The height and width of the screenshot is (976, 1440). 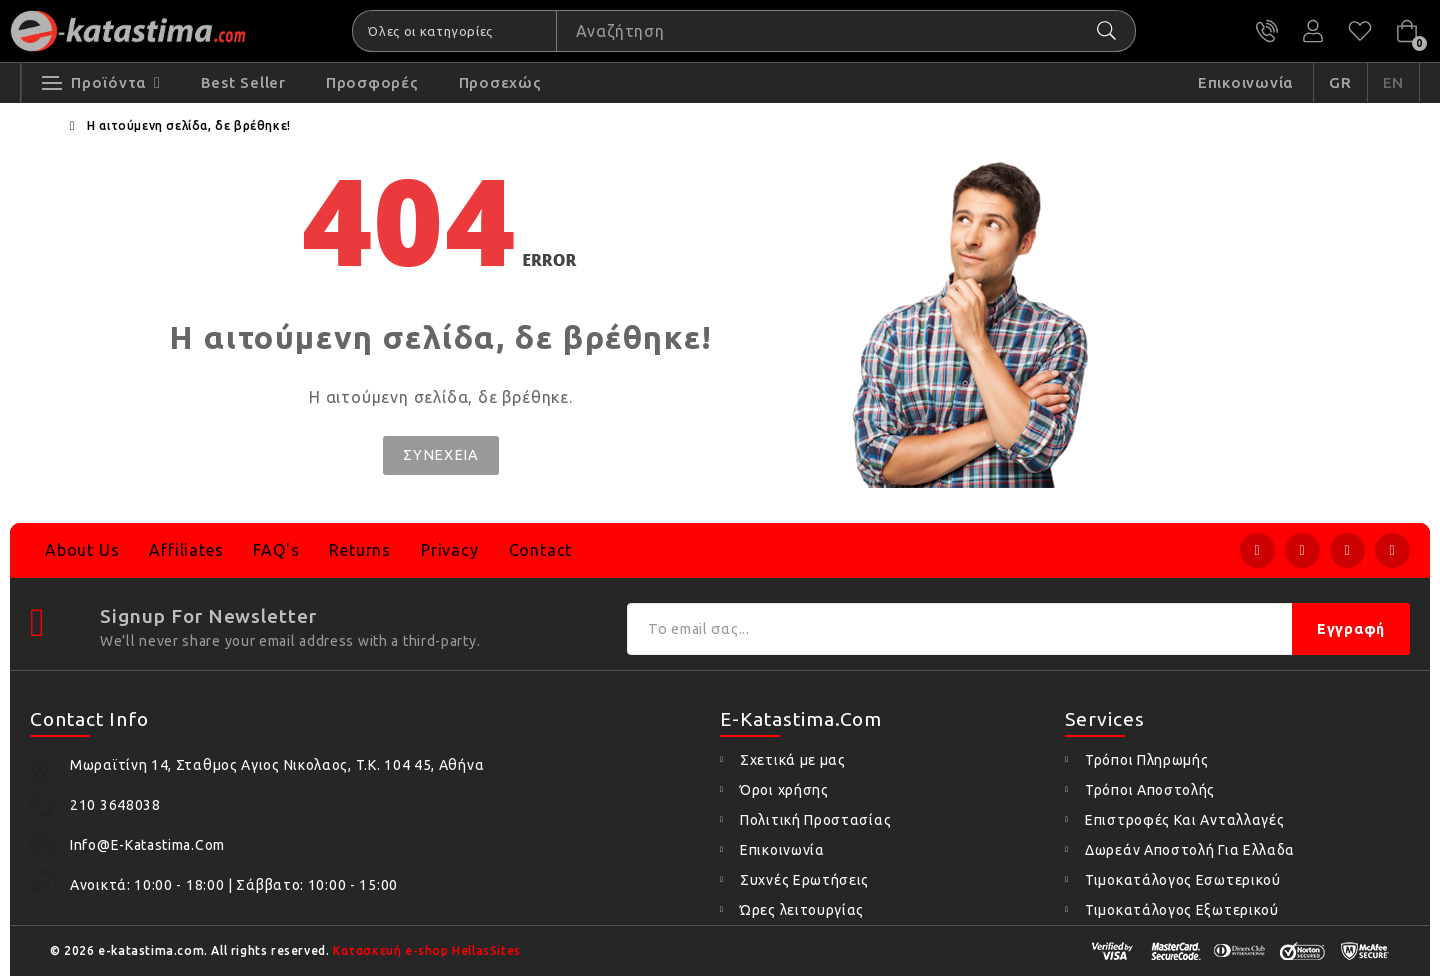 I want to click on Τρόποι Αποστολής, so click(x=1150, y=790).